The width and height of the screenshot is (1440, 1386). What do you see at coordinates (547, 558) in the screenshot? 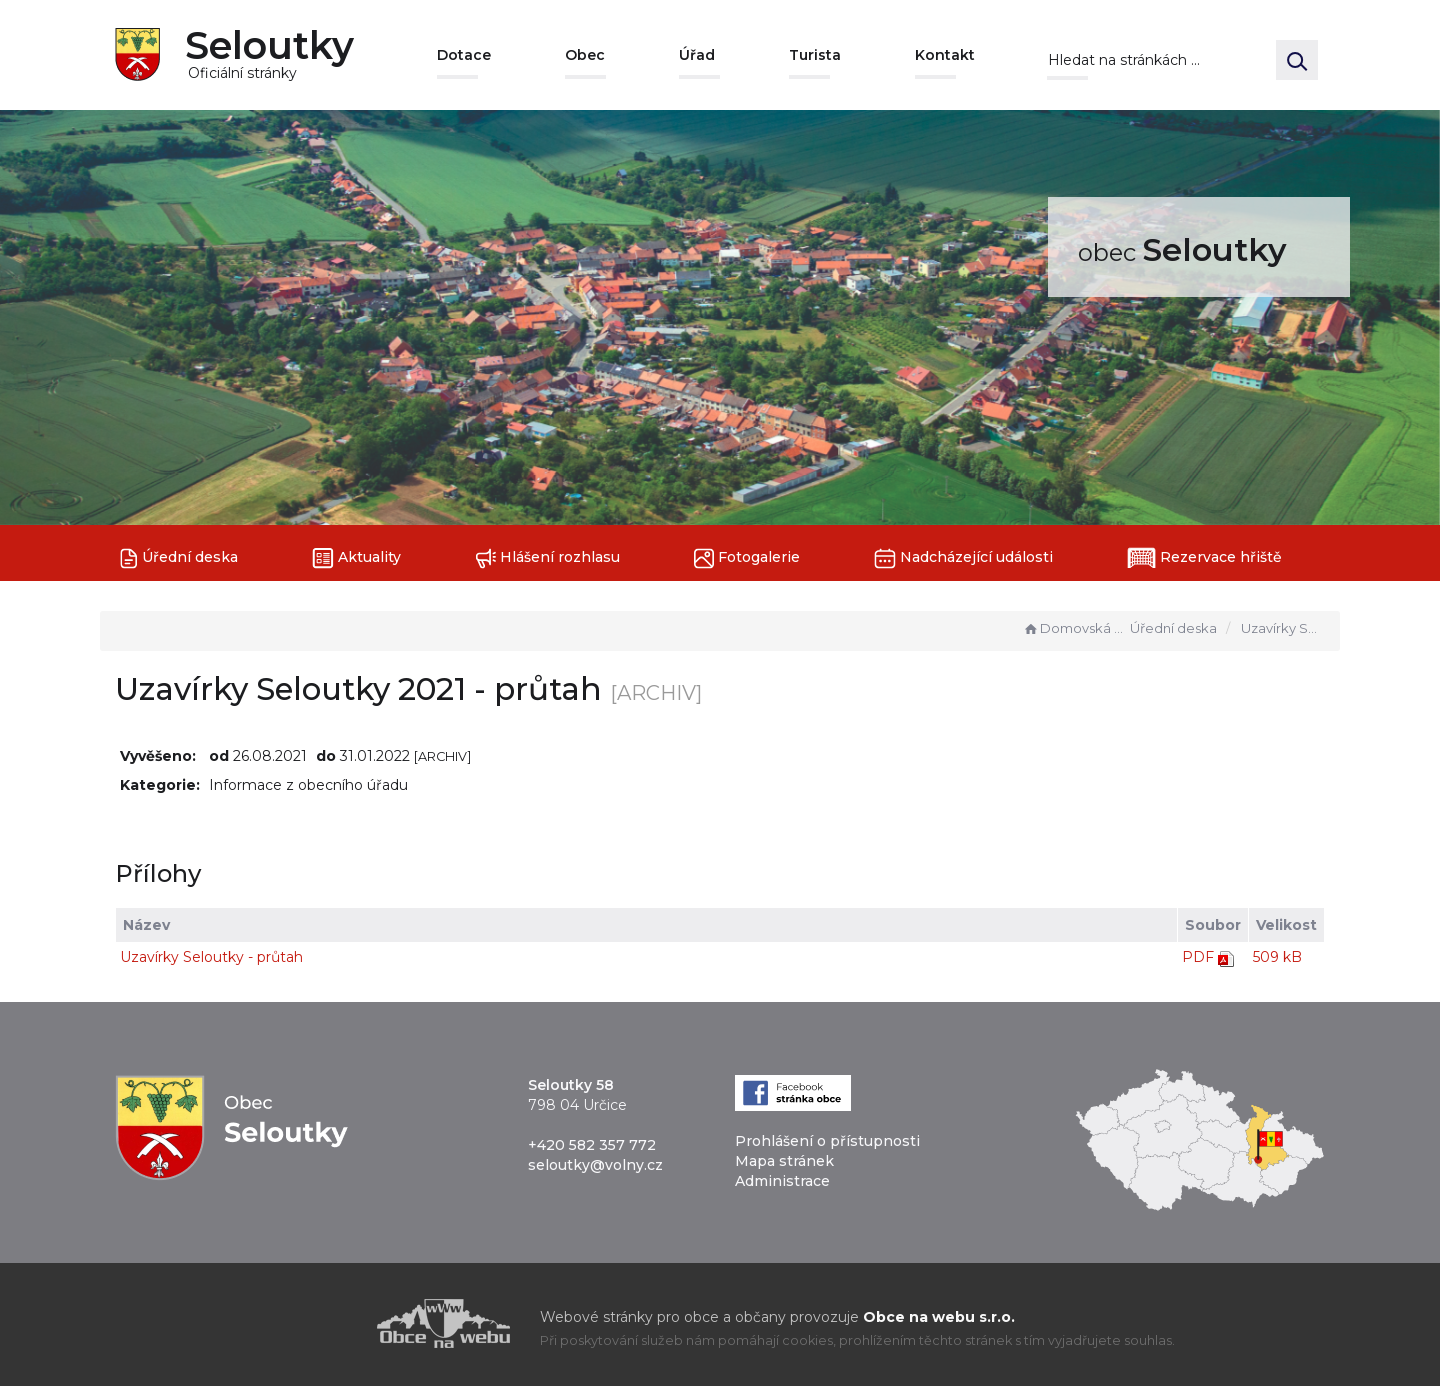
I see `Hlášení rozhlasu` at bounding box center [547, 558].